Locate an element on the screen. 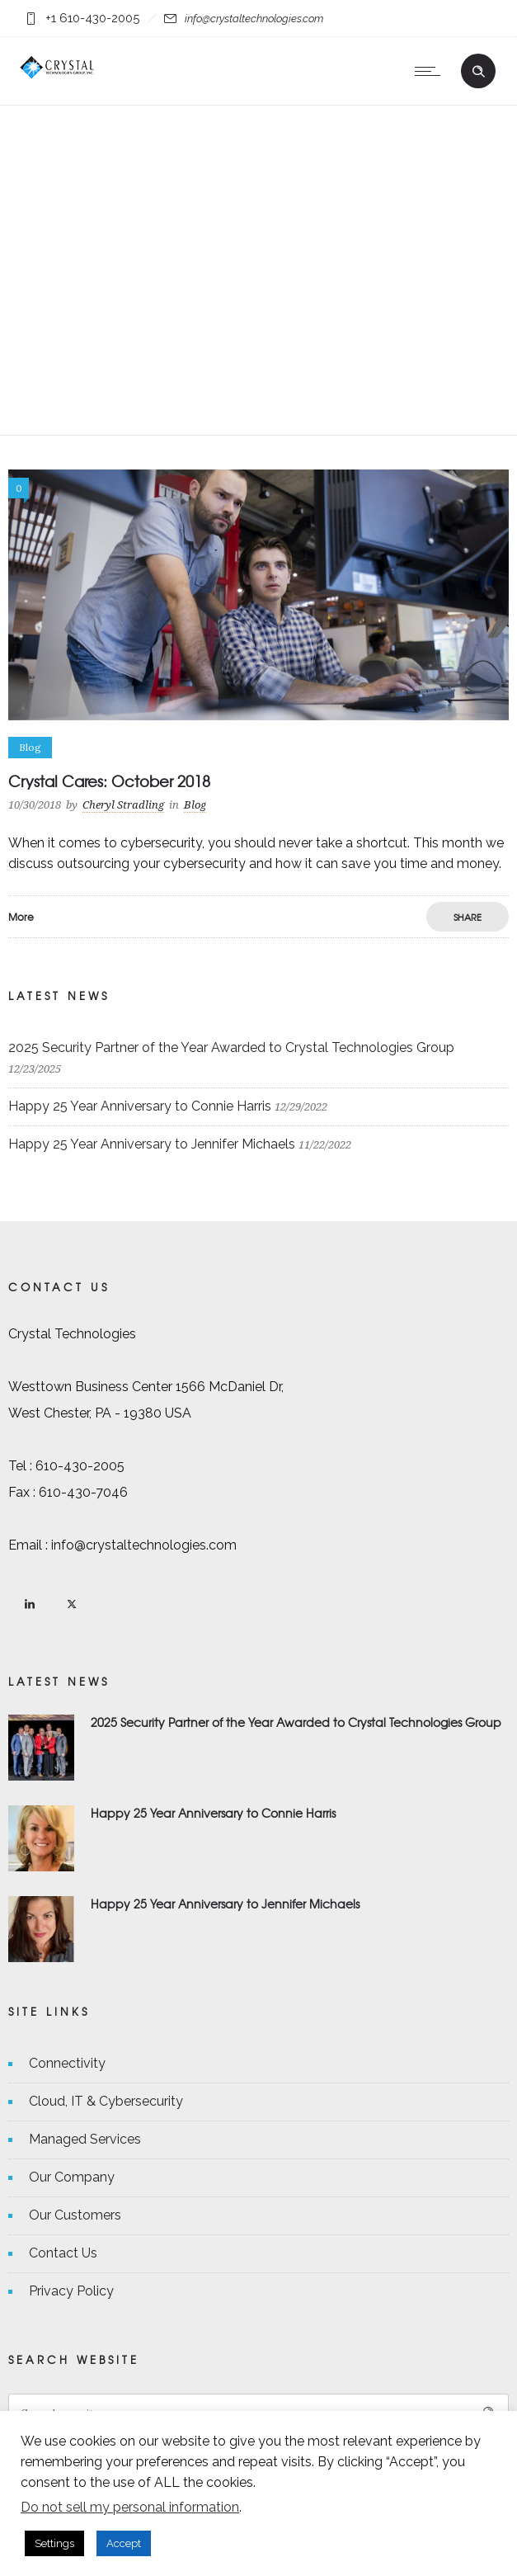 The image size is (517, 2576). 2025 Security Partner of the Year Awarded to Crystal Technologies Group is located at coordinates (231, 1047).